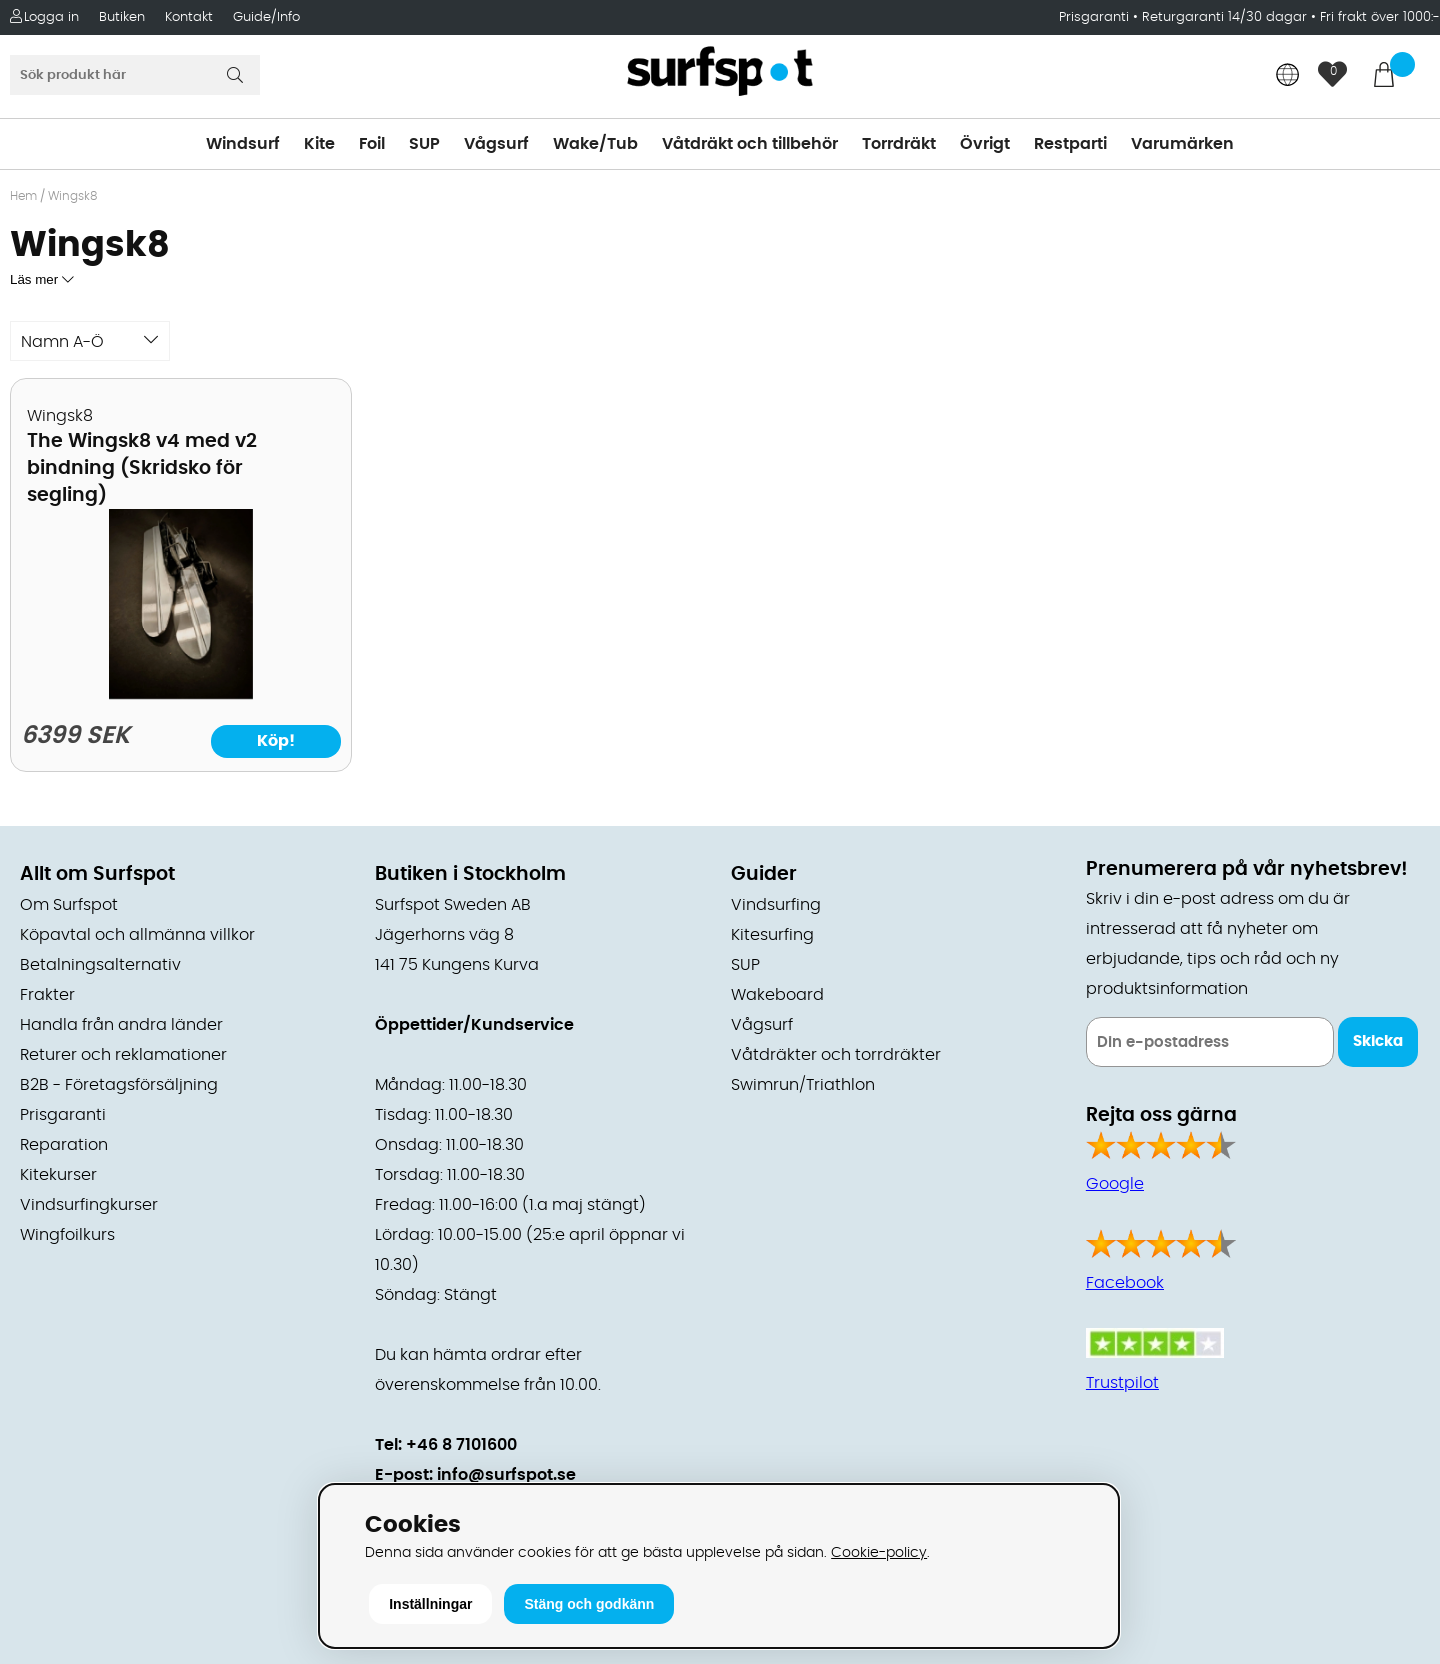  What do you see at coordinates (137, 935) in the screenshot?
I see `Köpavtal och allmänna villkor` at bounding box center [137, 935].